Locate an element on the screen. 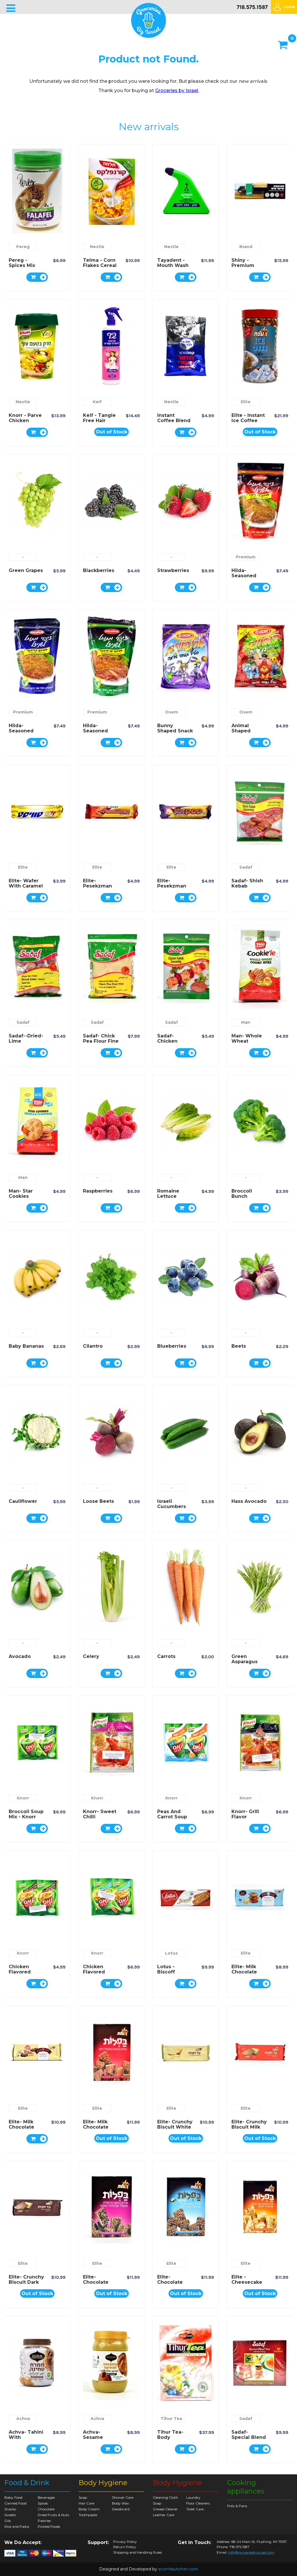 The height and width of the screenshot is (2576, 297). Sadaf is located at coordinates (245, 867).